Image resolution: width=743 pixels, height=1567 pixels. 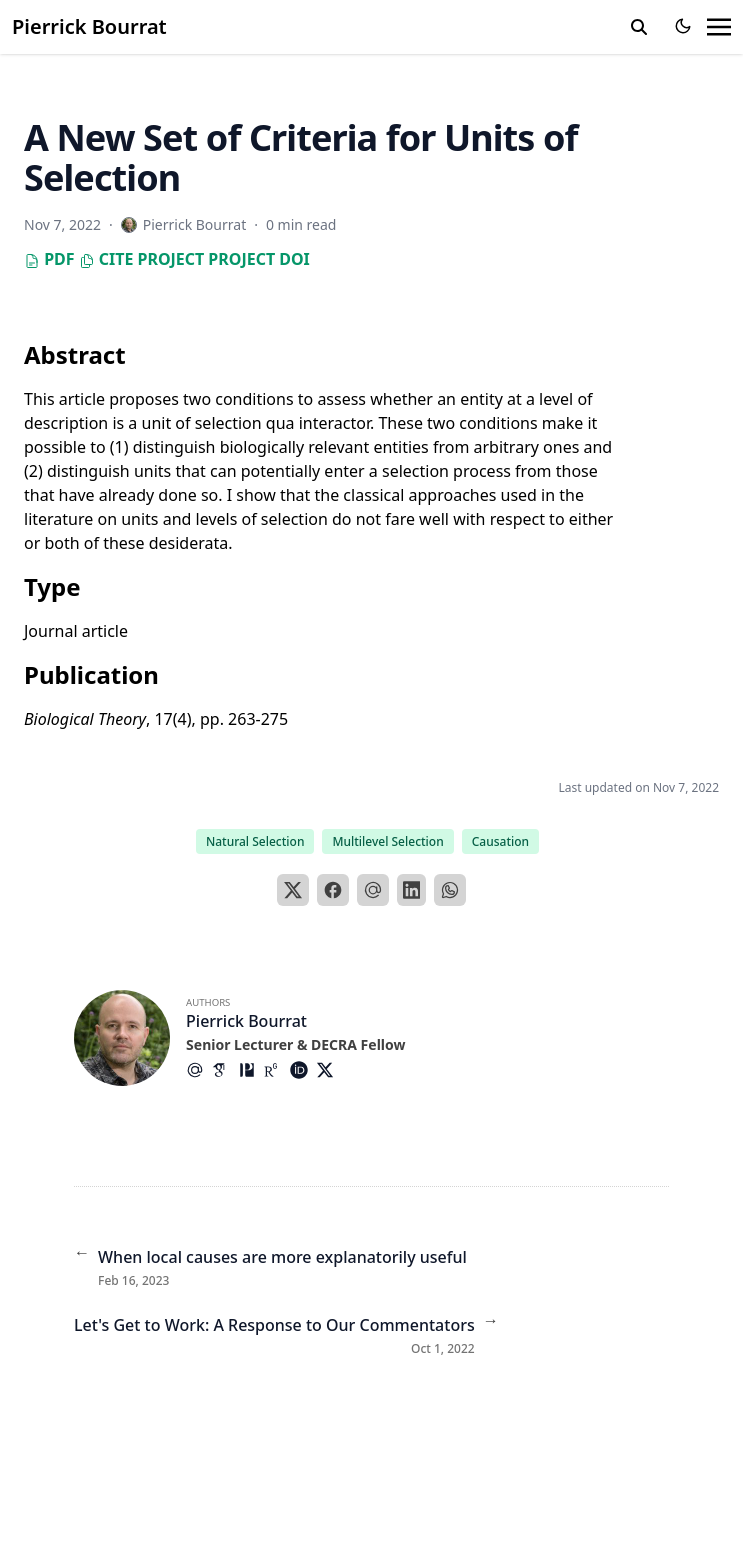 What do you see at coordinates (303, 1070) in the screenshot?
I see `[Academicons/Orcid]` at bounding box center [303, 1070].